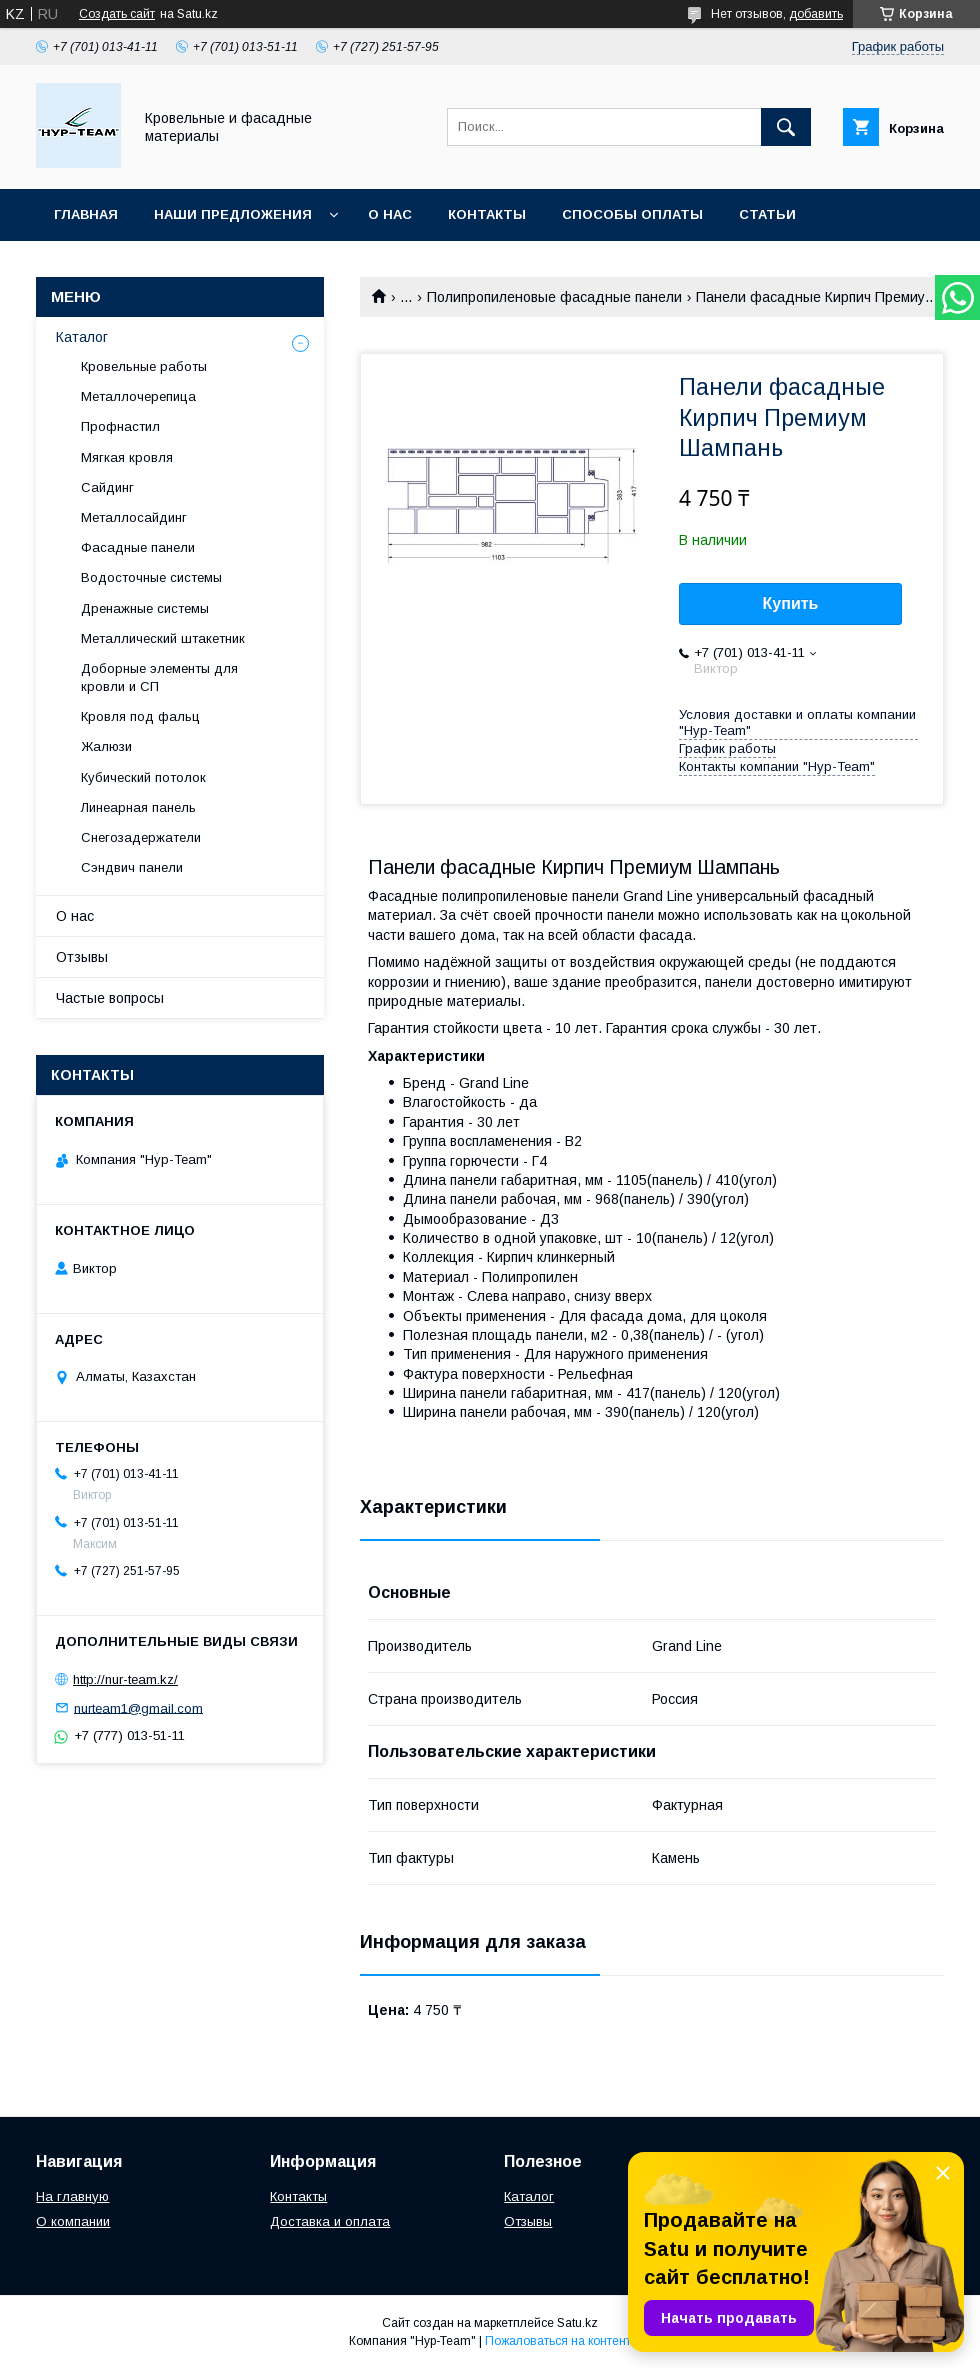  Describe the element at coordinates (127, 457) in the screenshot. I see `Мягкая кровля` at that location.